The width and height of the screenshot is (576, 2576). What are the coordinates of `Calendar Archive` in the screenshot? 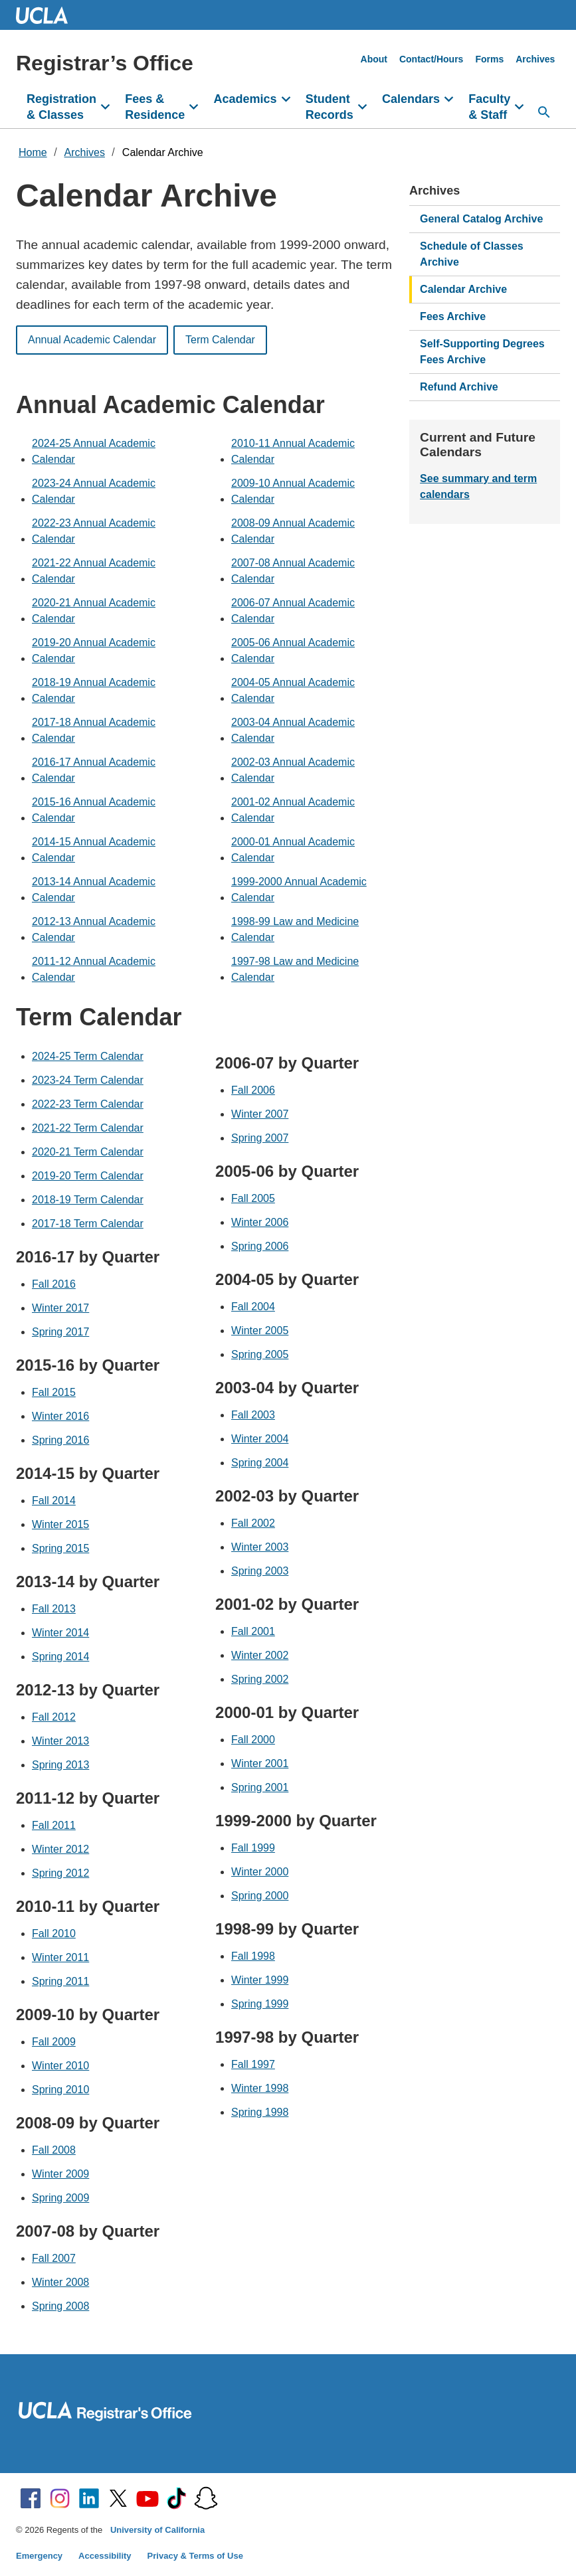 It's located at (162, 152).